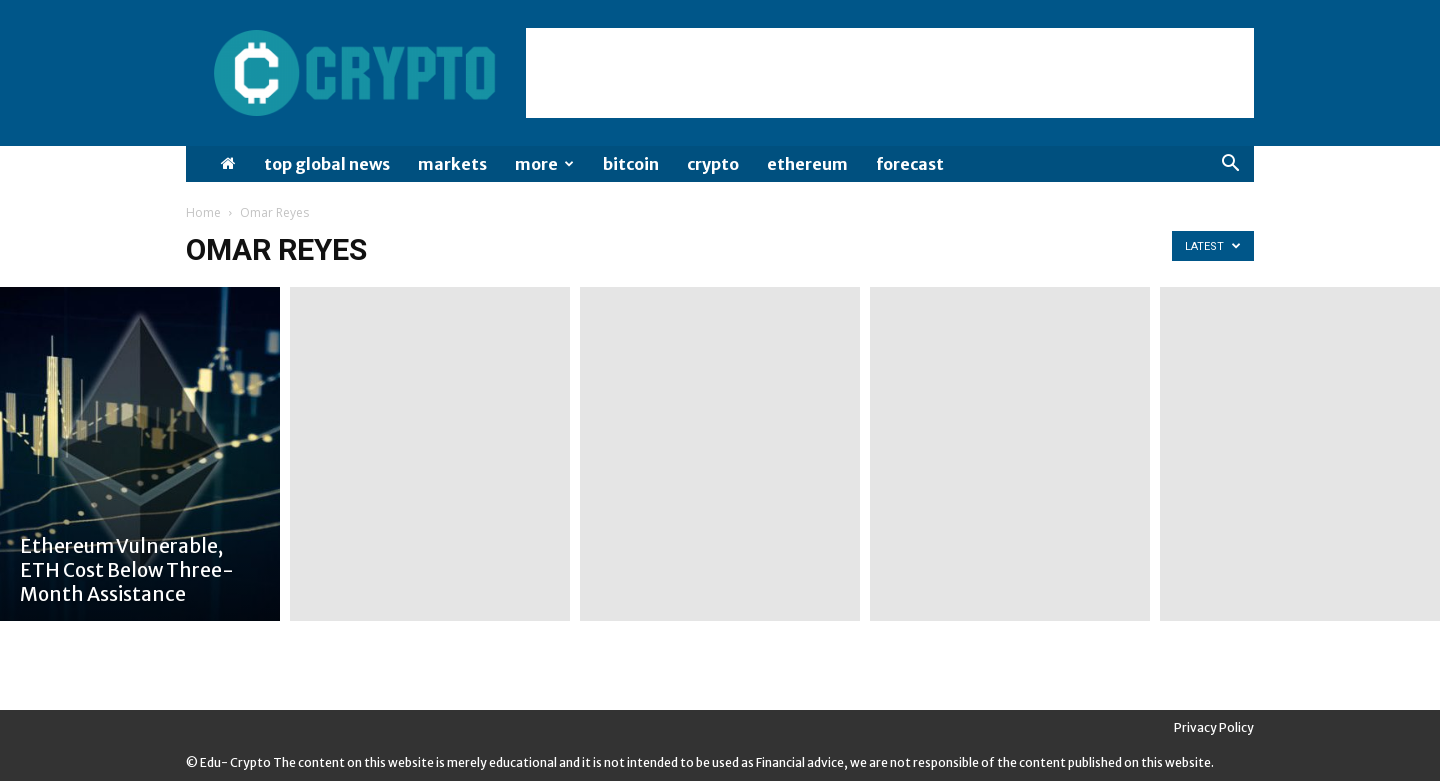  I want to click on Privacy Policy, so click(1214, 727).